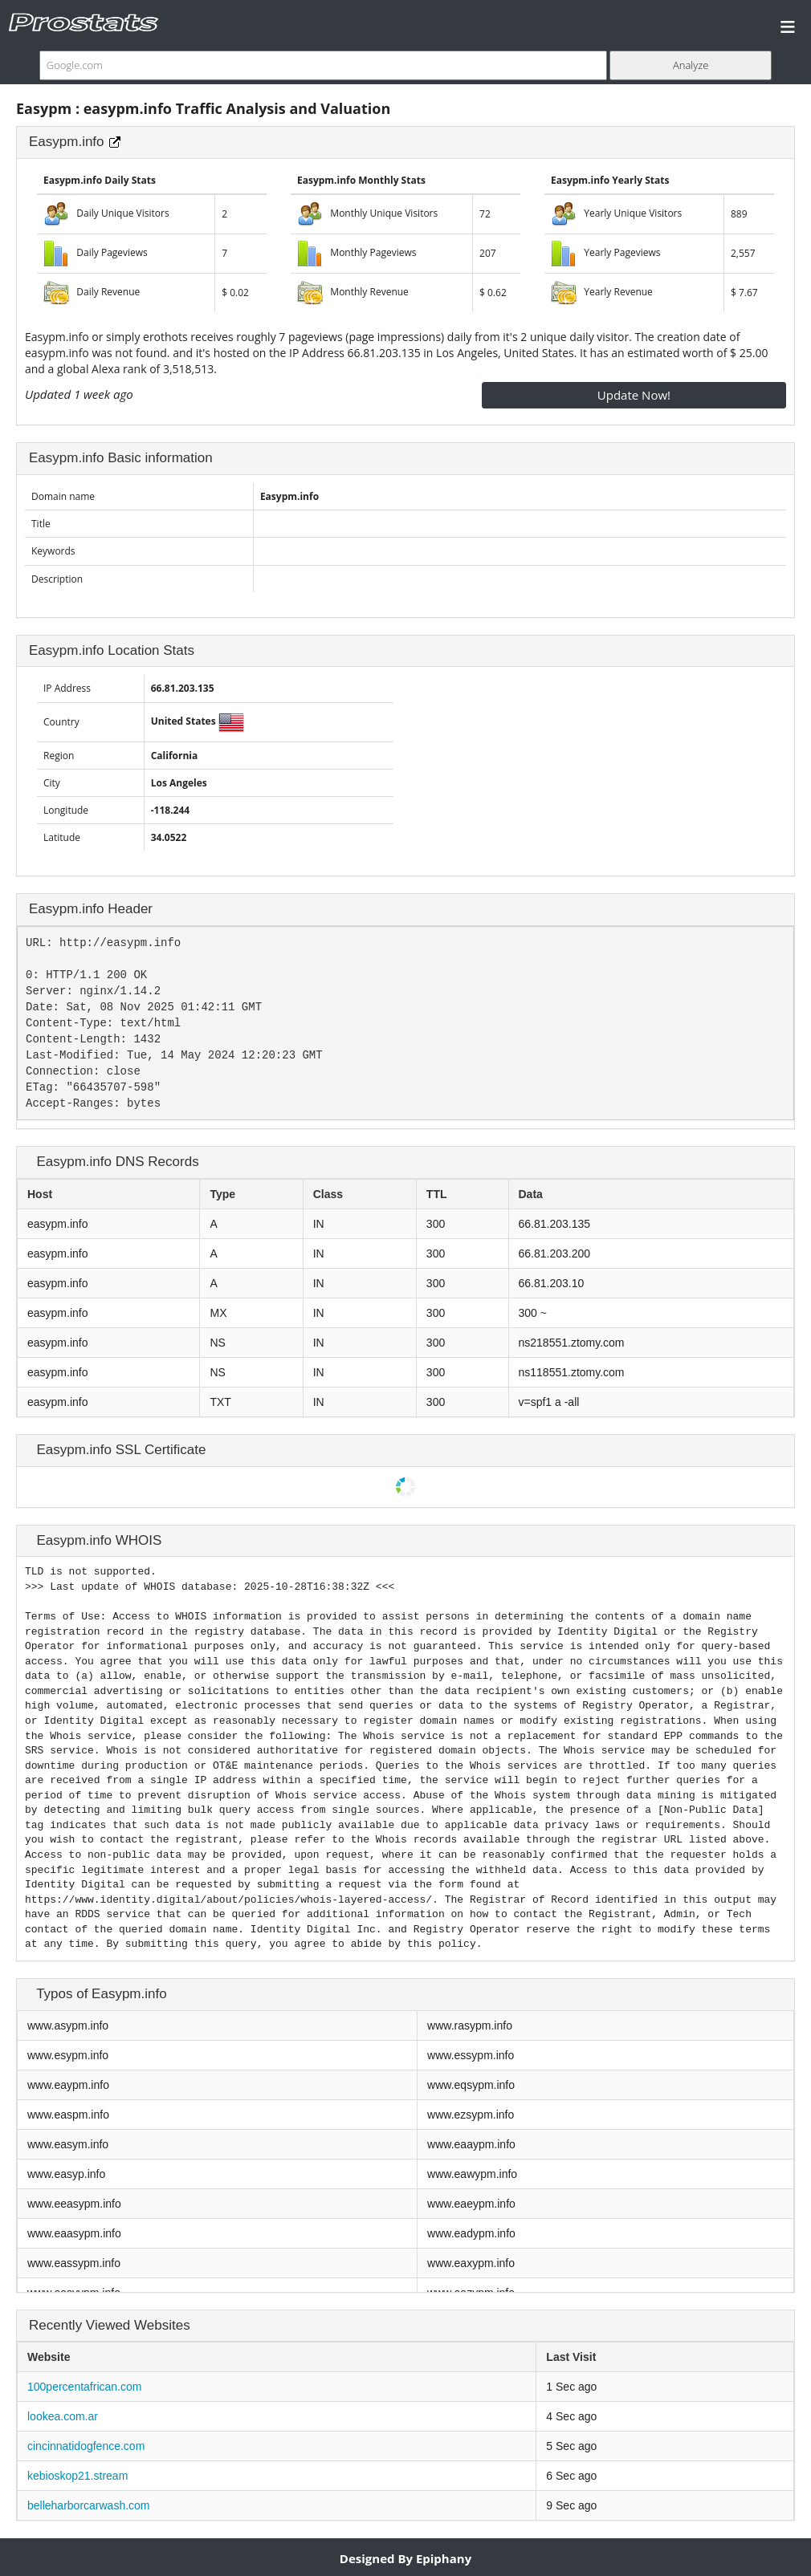 The image size is (811, 2576). I want to click on belleharborcarwash.com, so click(88, 2505).